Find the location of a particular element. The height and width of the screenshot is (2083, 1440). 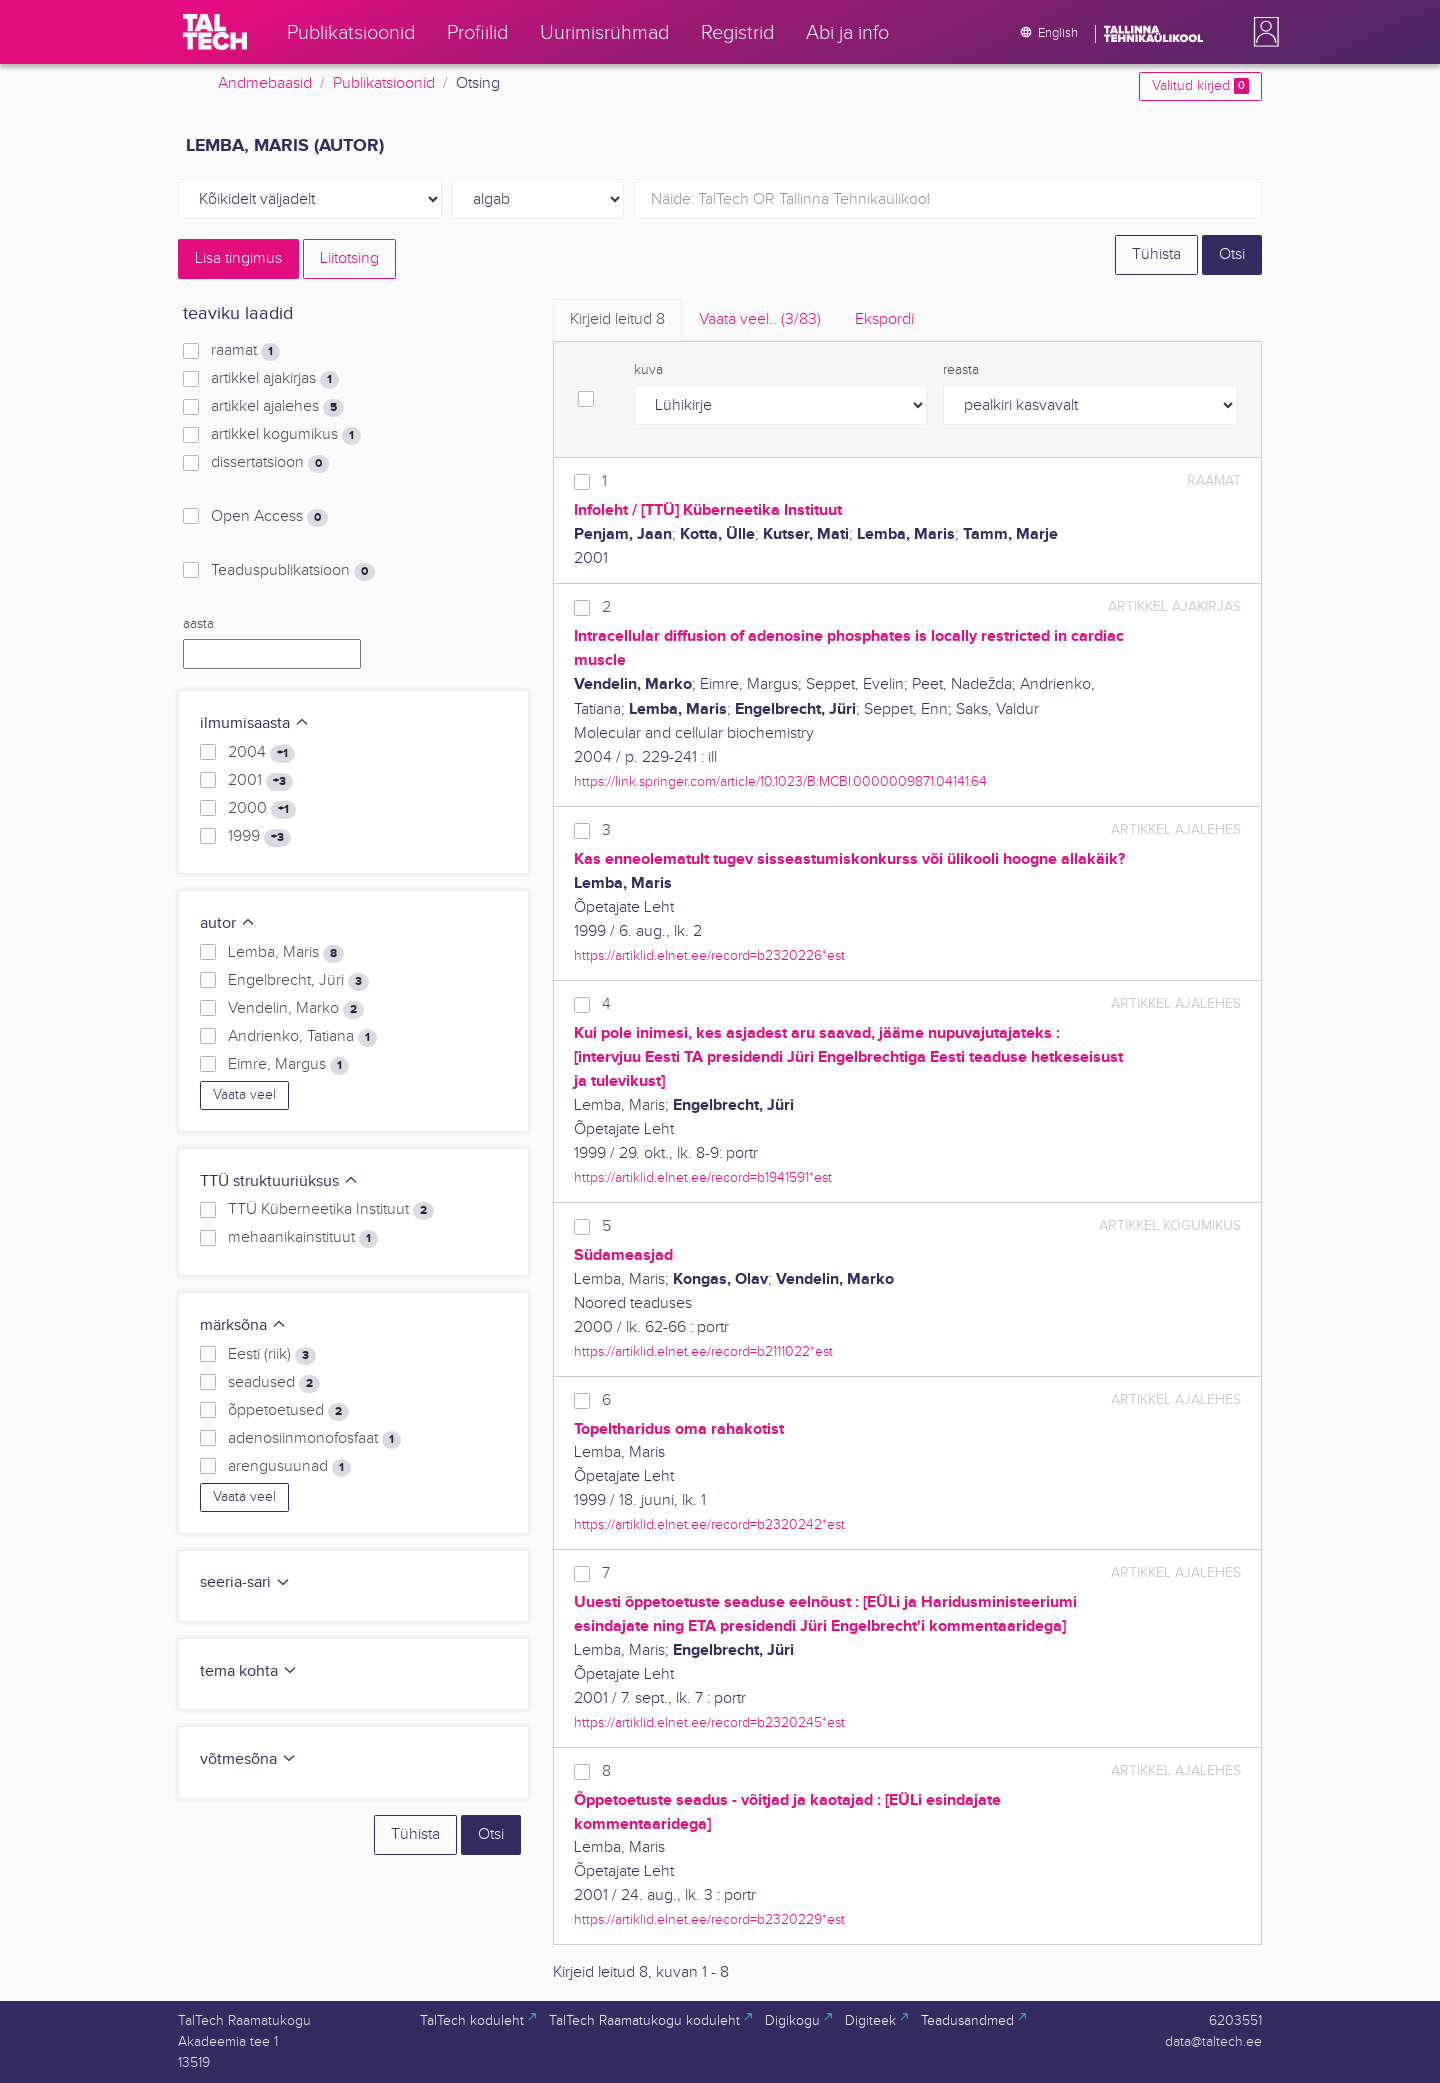

Engelbrecht, Jüri is located at coordinates (298, 981).